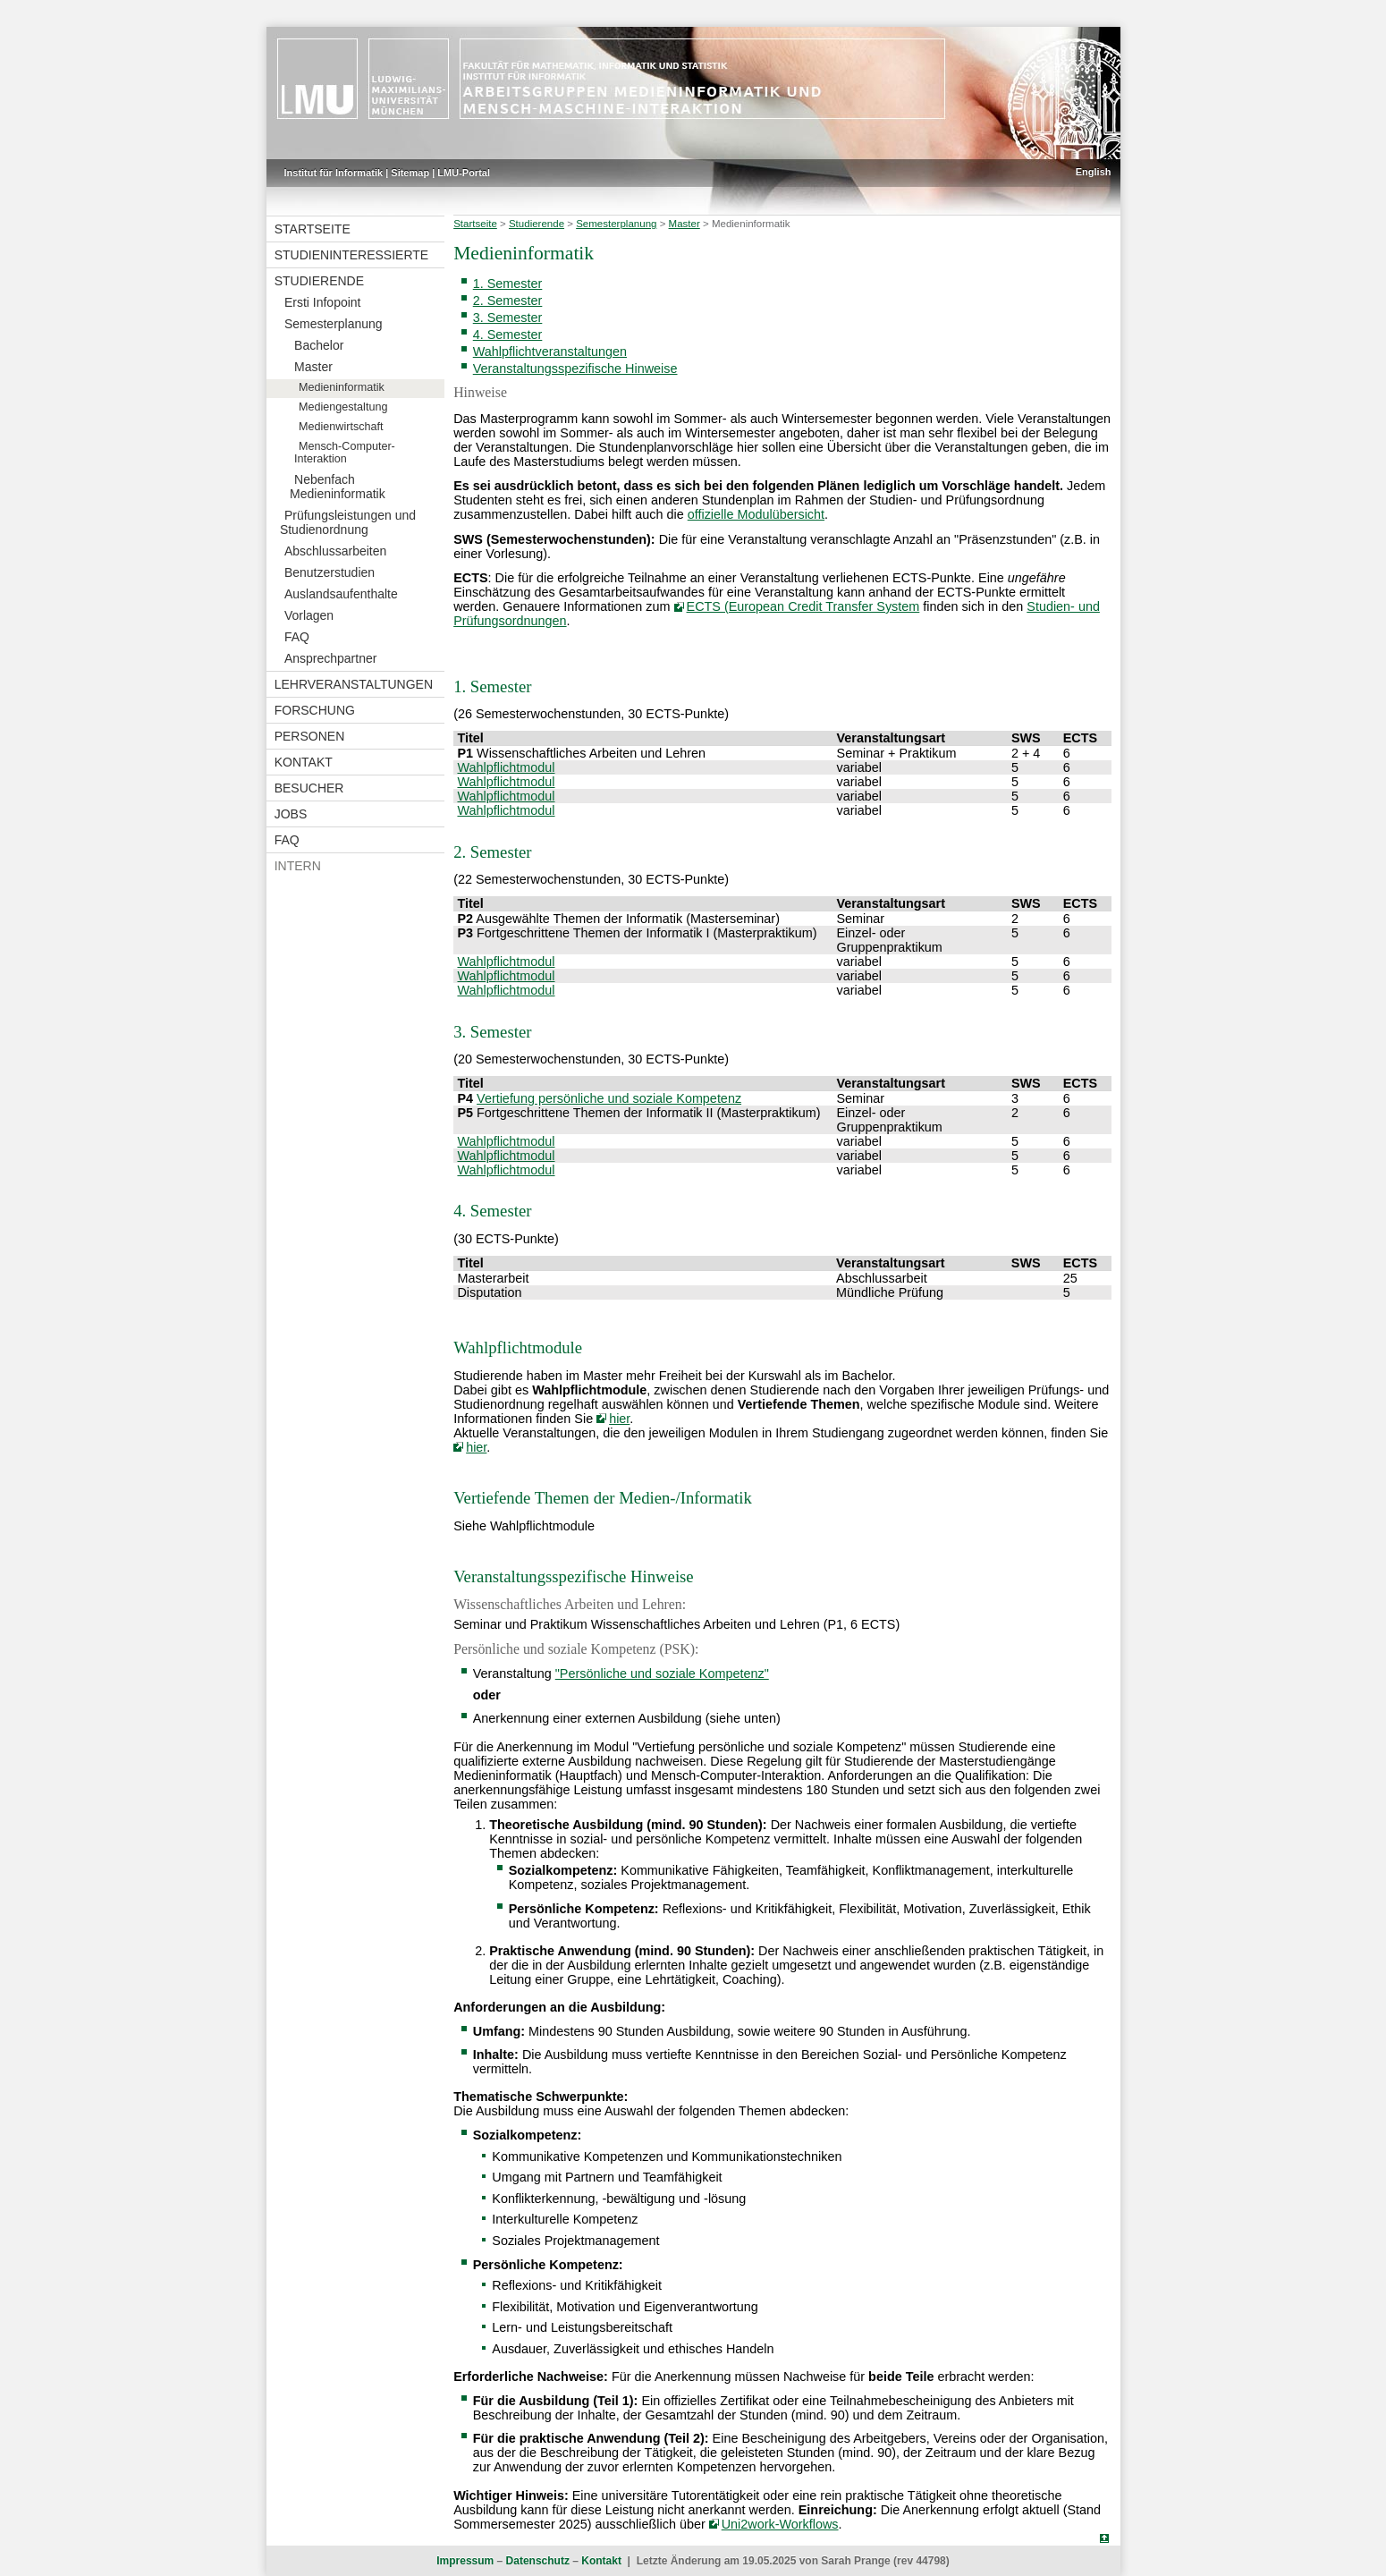  I want to click on Veranstaltungsspezifische Hinweise, so click(575, 368).